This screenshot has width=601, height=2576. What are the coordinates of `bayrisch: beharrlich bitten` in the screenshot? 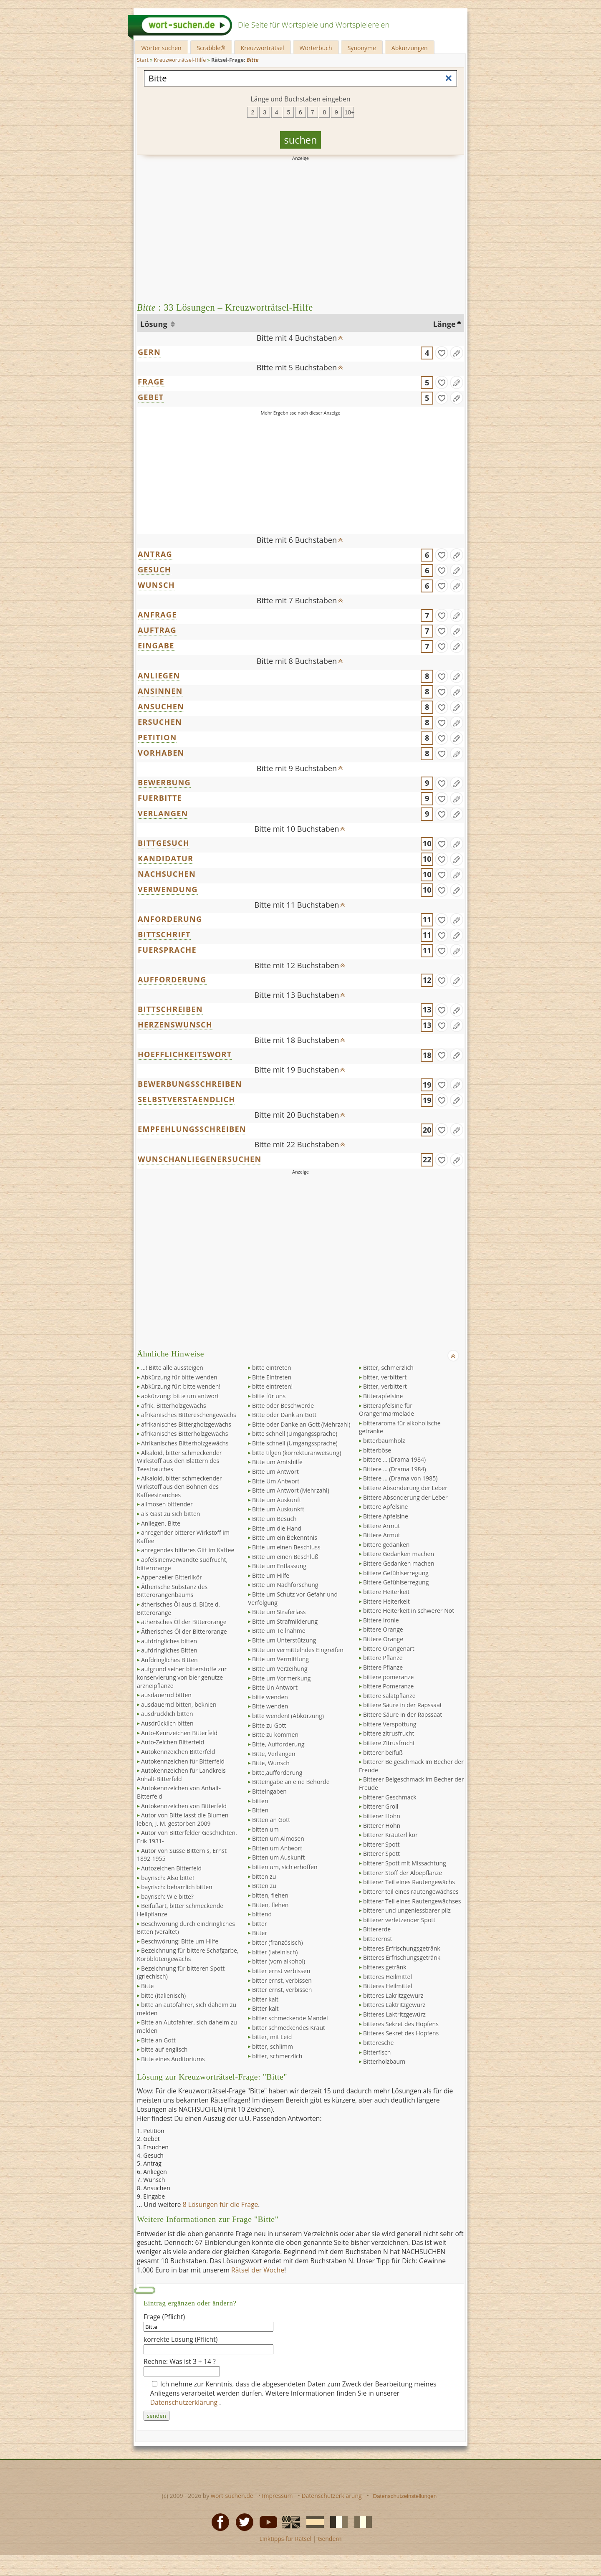 It's located at (176, 1887).